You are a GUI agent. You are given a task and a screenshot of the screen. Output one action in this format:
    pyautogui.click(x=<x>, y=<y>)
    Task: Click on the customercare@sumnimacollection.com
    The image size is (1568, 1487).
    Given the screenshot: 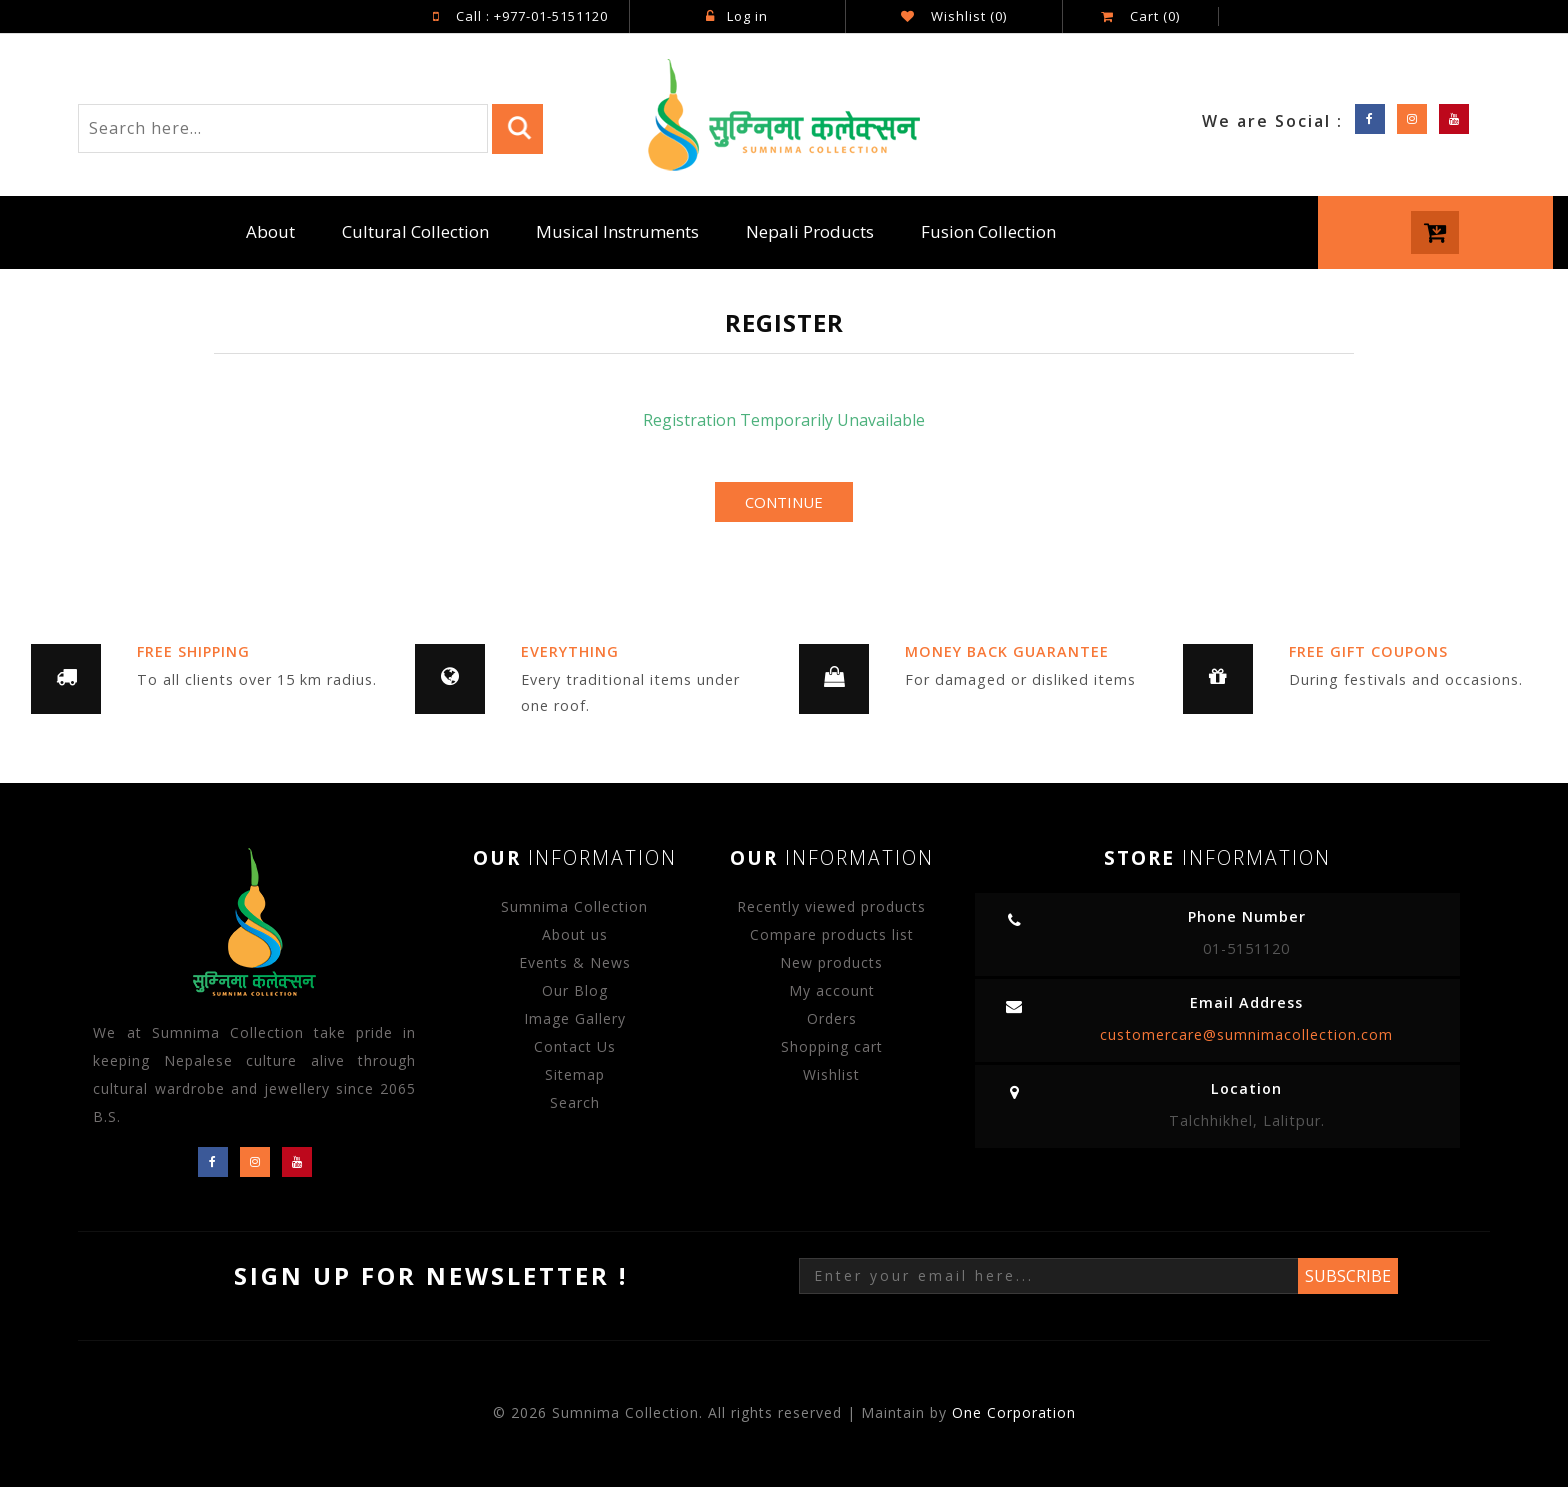 What is the action you would take?
    pyautogui.click(x=1246, y=1034)
    